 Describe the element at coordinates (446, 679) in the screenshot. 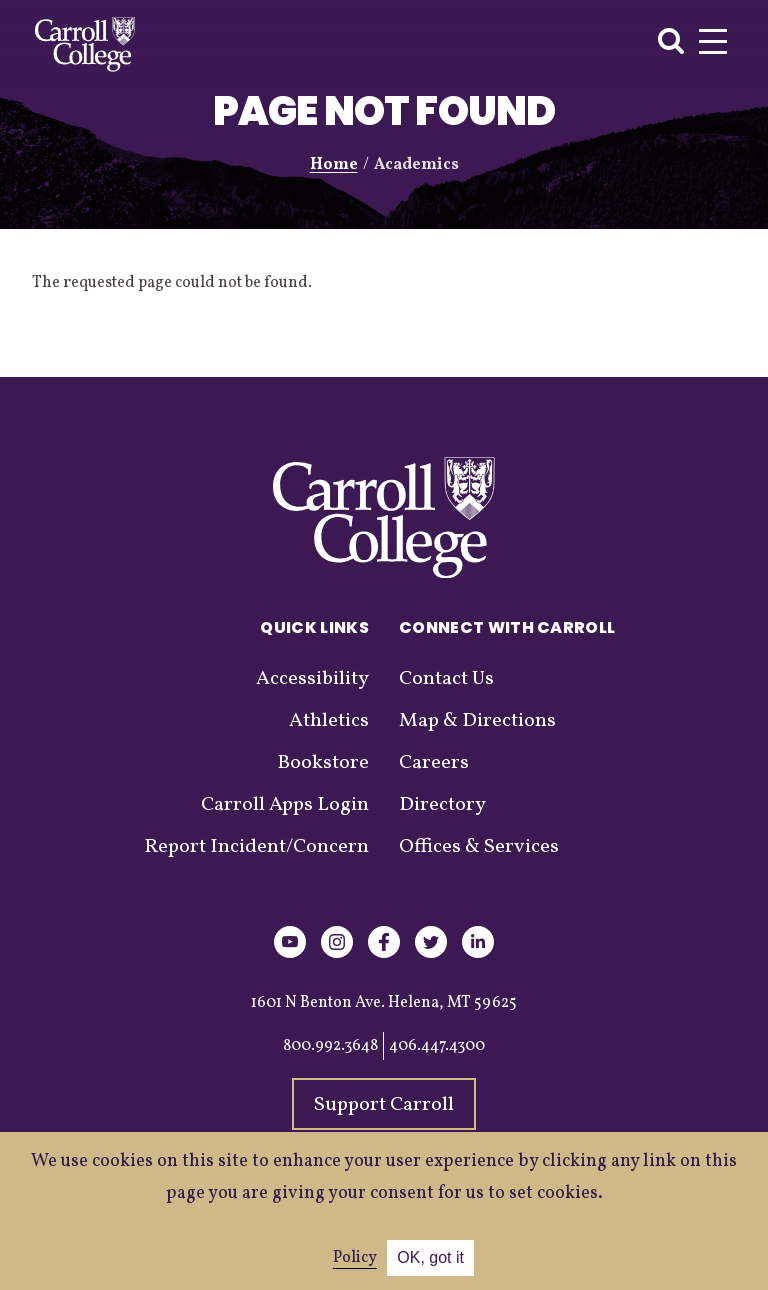

I see `Contact Us` at that location.